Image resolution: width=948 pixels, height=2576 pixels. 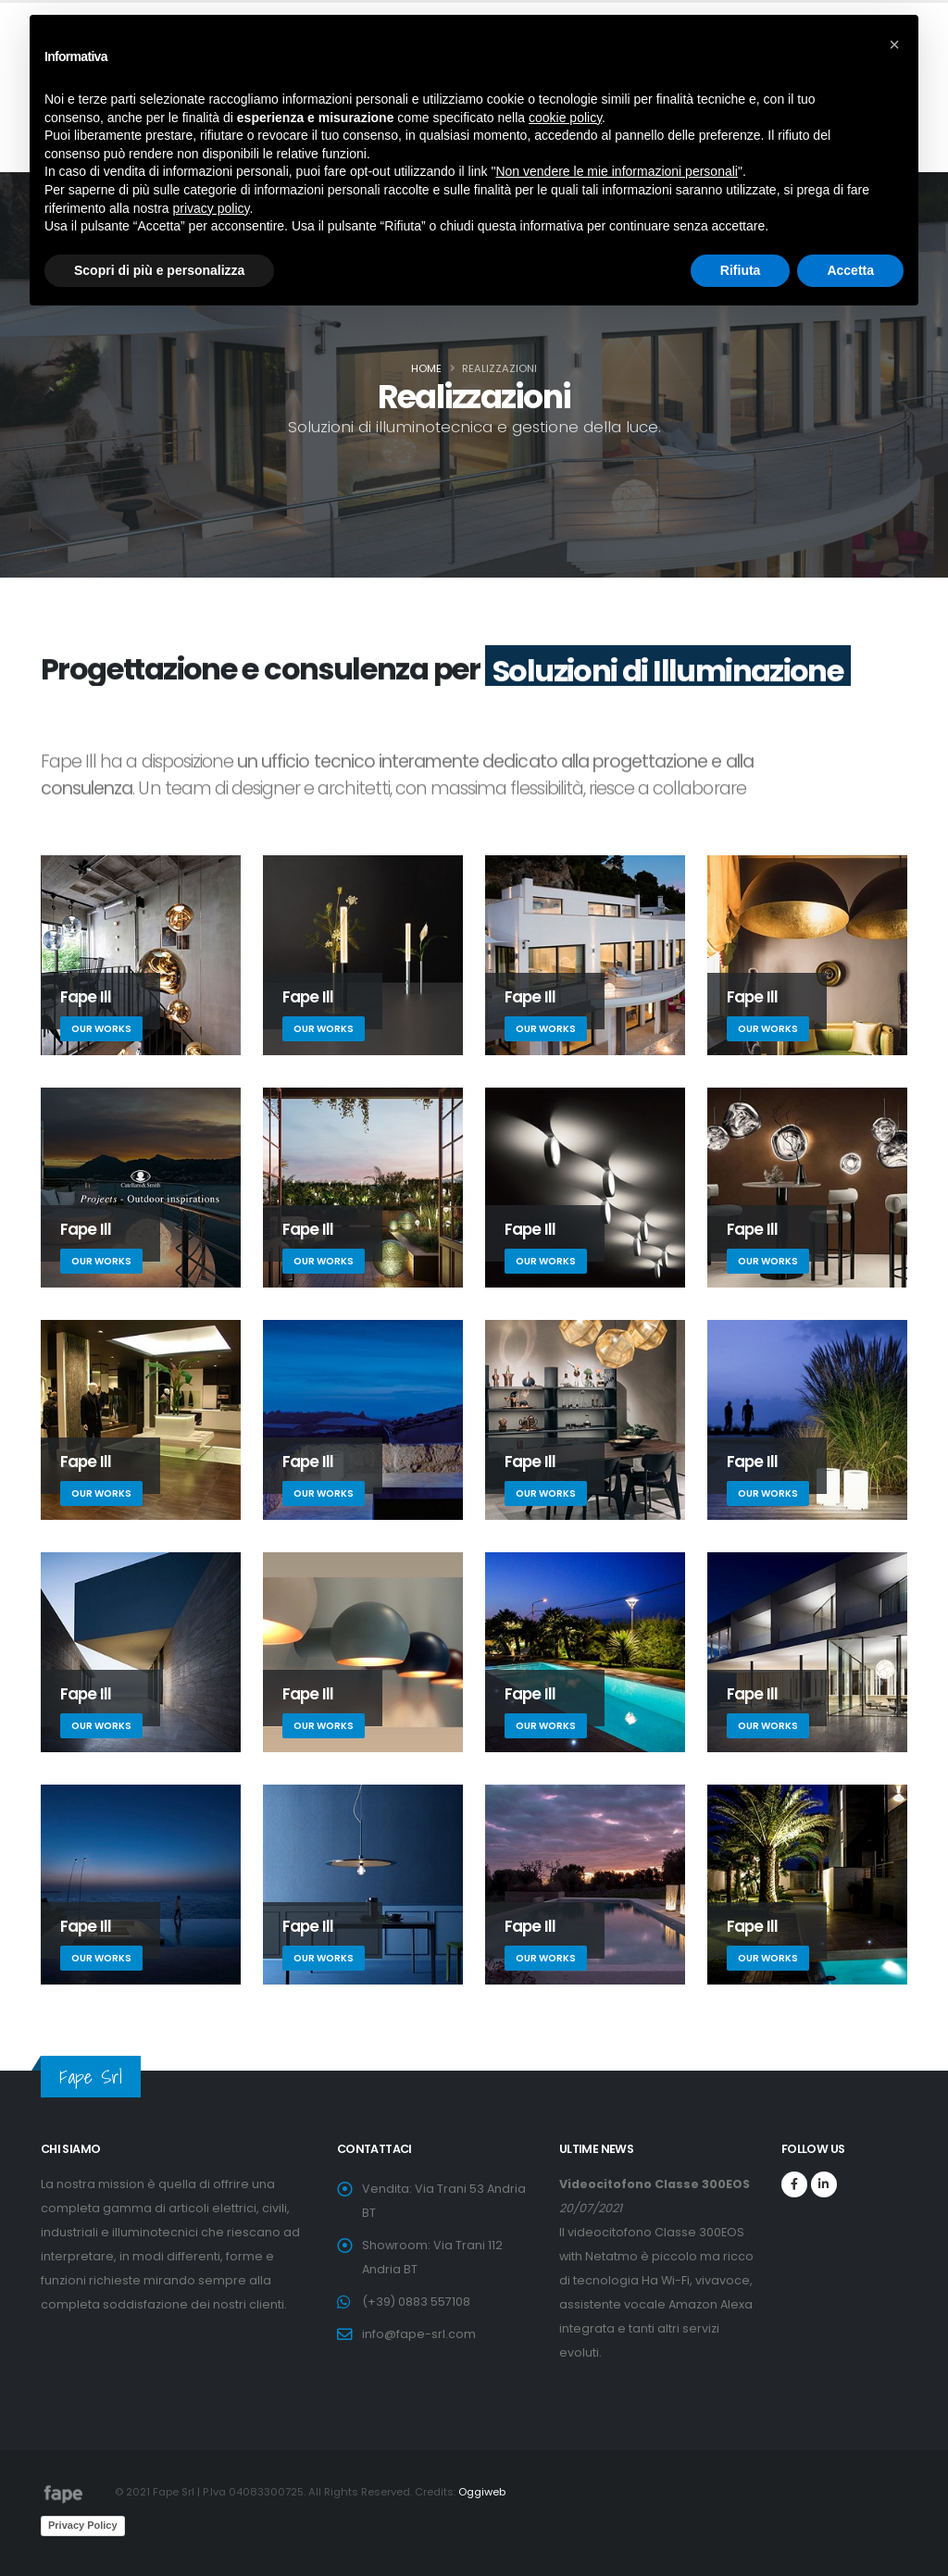 What do you see at coordinates (159, 270) in the screenshot?
I see `Scopri di più e personalizza [button]` at bounding box center [159, 270].